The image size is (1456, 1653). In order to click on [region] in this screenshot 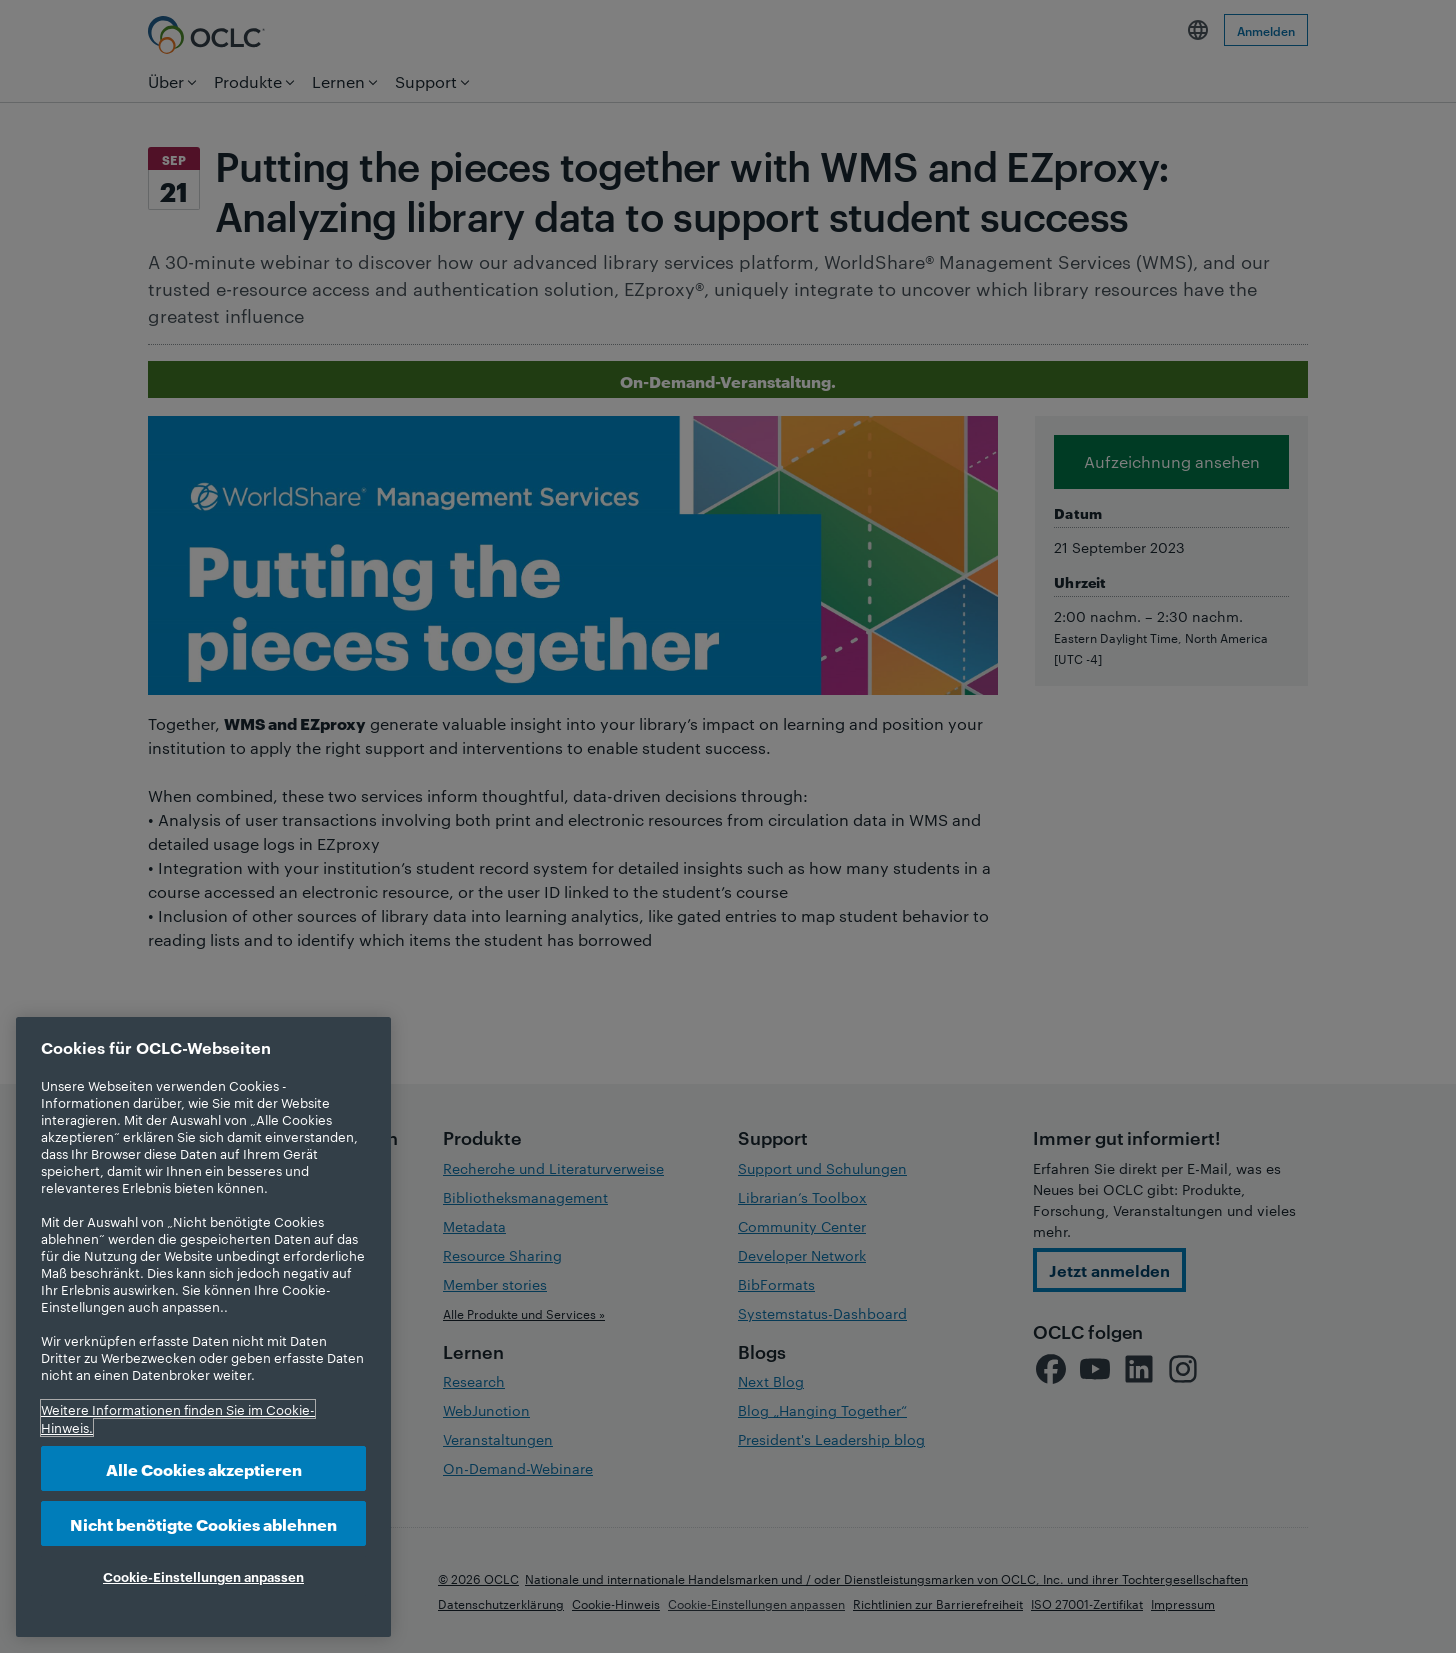, I will do `click(203, 1327)`.